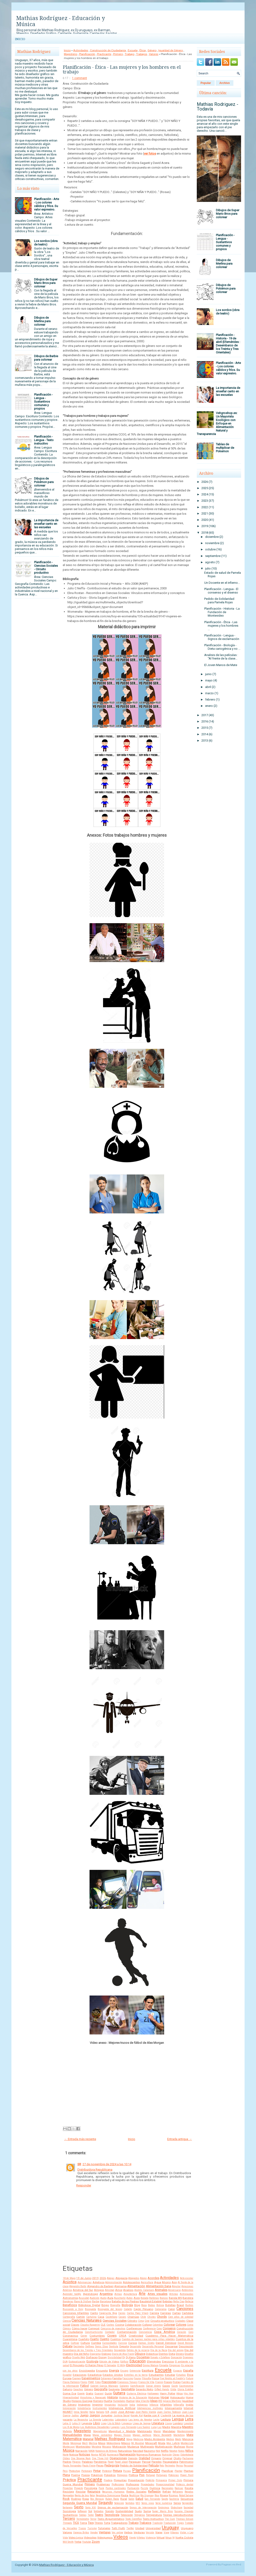  I want to click on Tips, so click(91, 2522).